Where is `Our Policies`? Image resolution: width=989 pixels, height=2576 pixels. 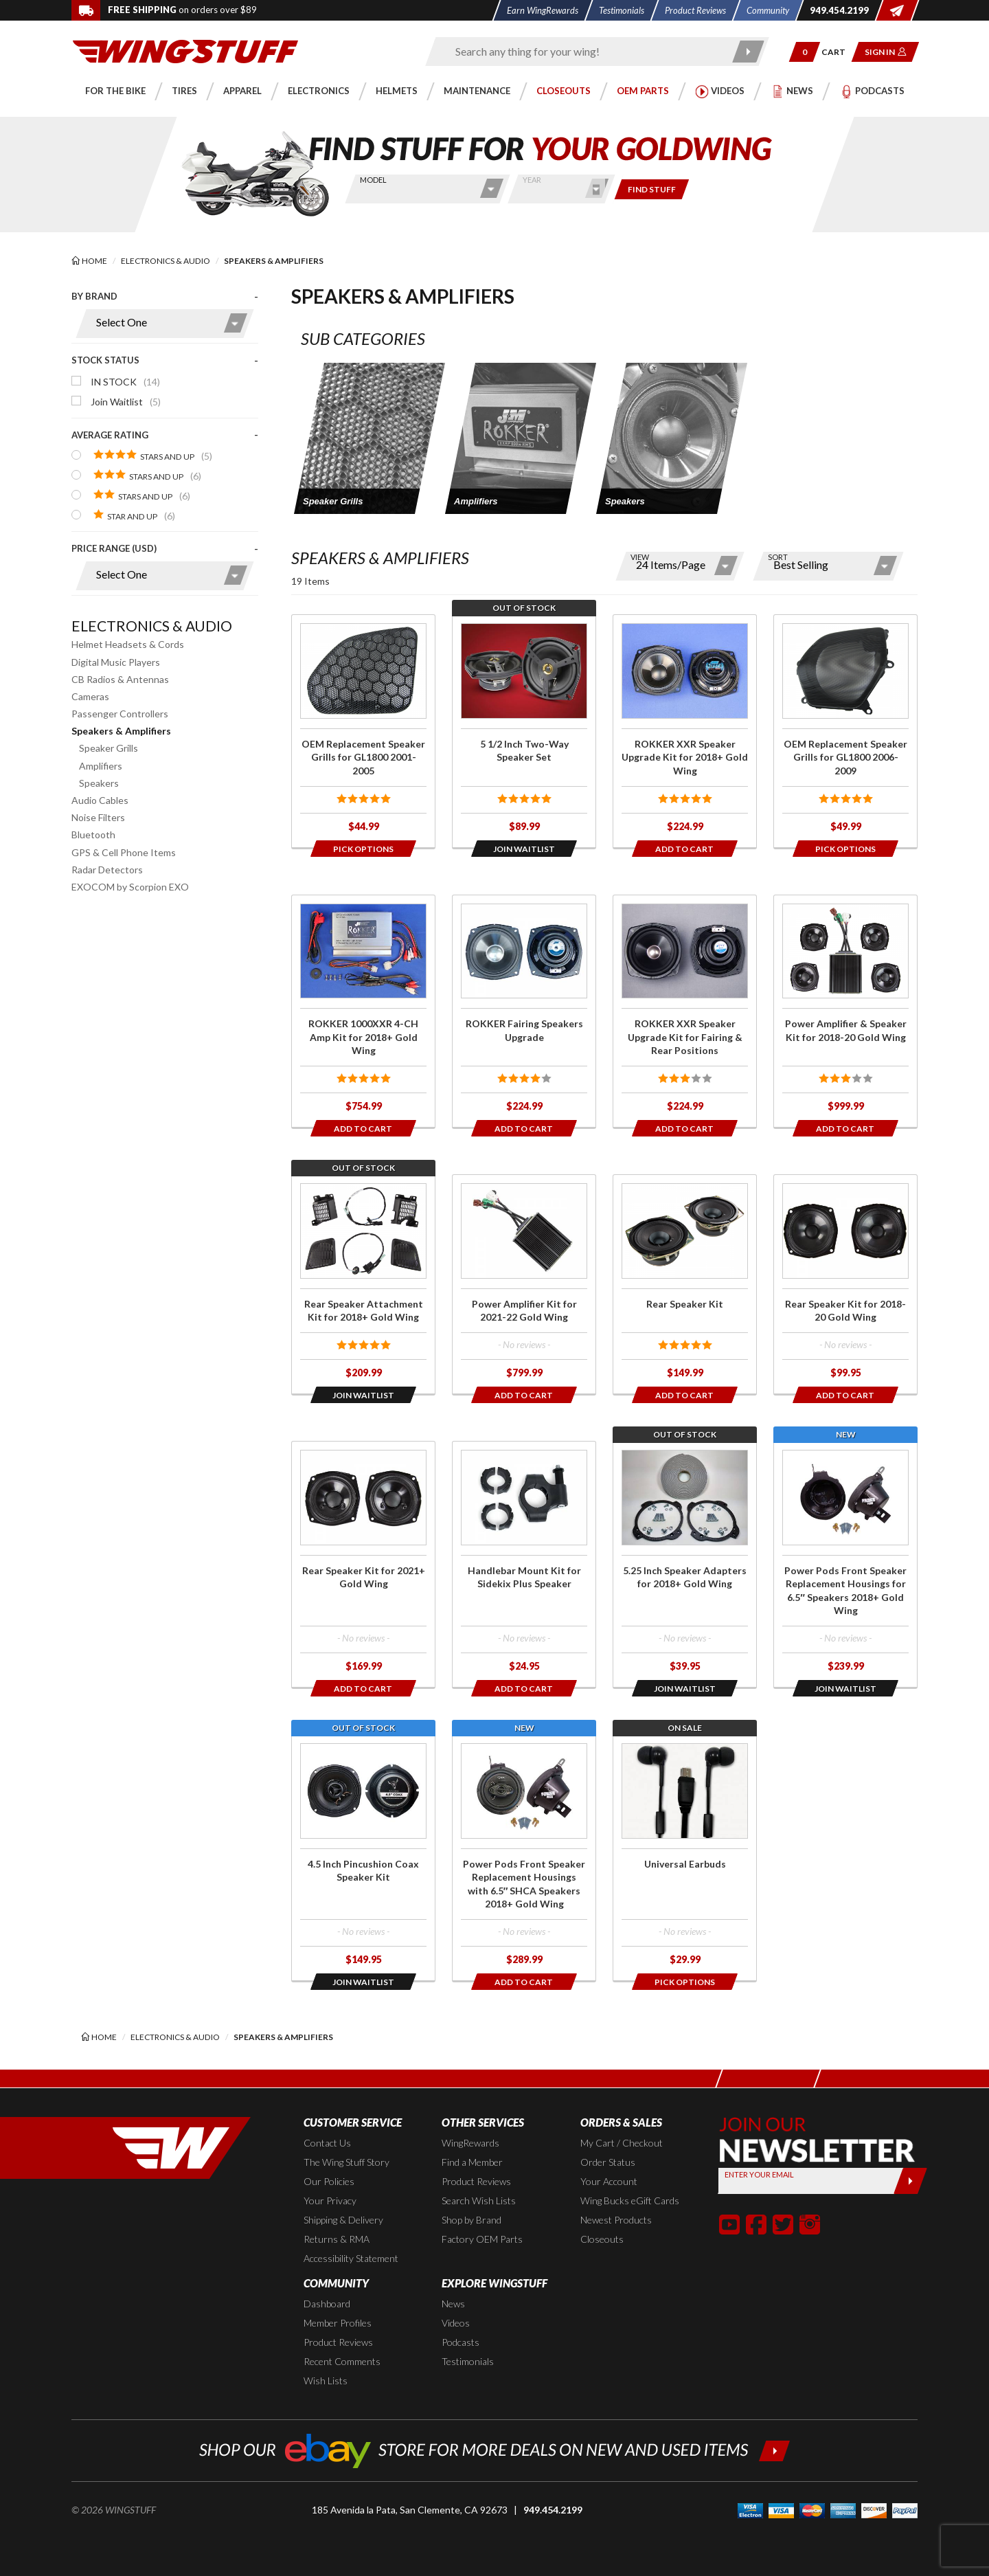 Our Policies is located at coordinates (329, 2181).